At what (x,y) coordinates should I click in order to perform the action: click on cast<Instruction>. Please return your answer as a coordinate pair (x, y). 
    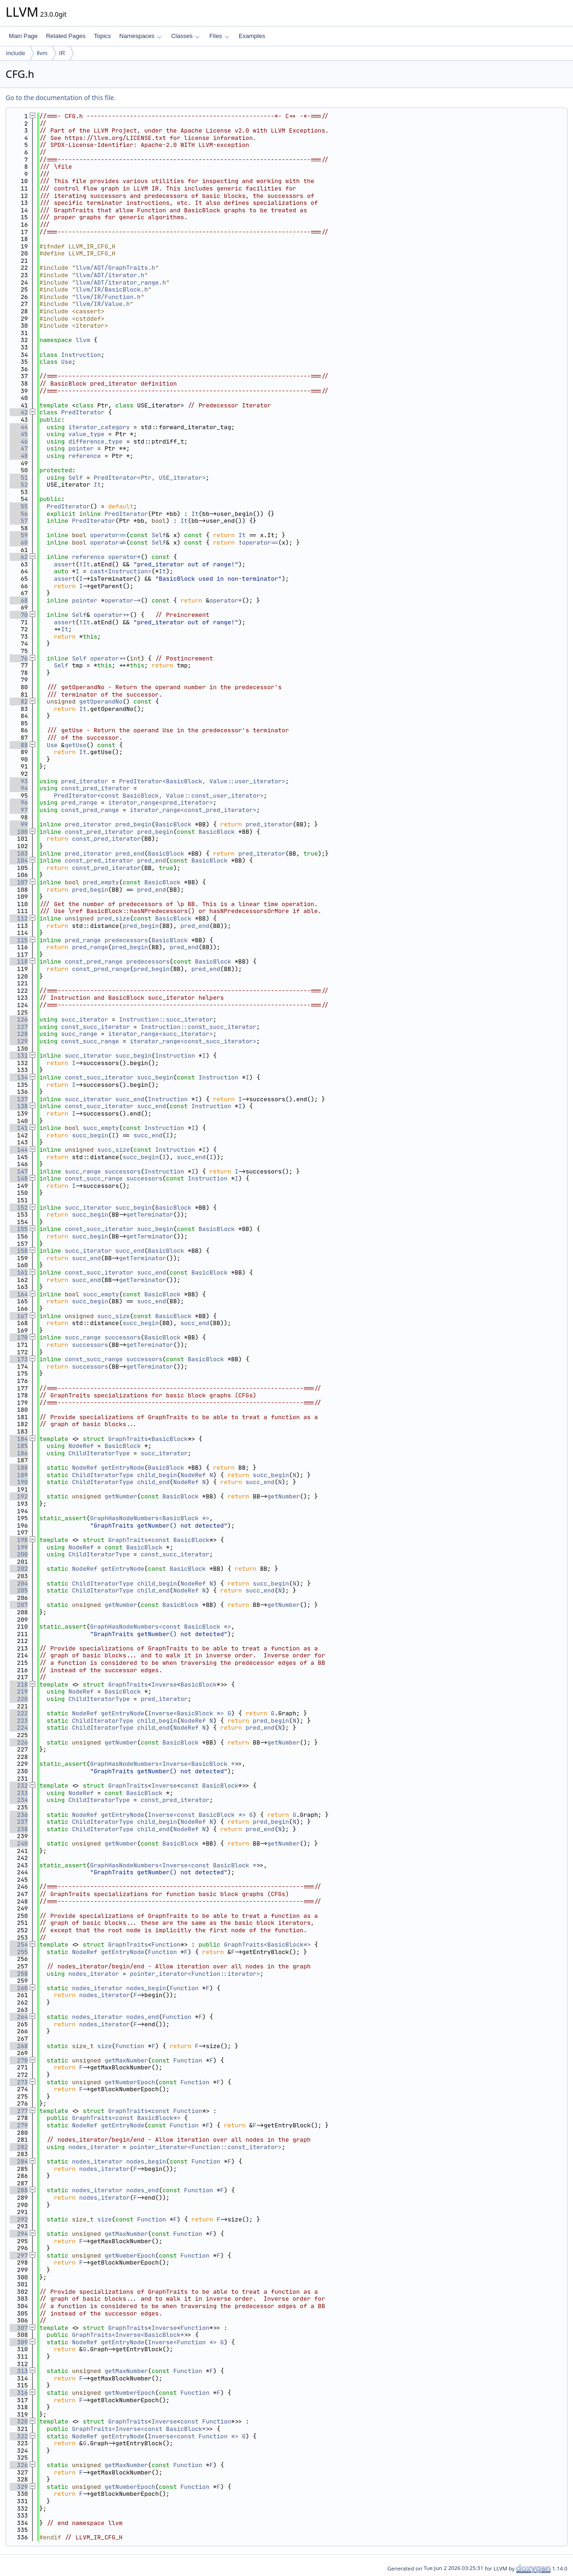
    Looking at the image, I should click on (121, 571).